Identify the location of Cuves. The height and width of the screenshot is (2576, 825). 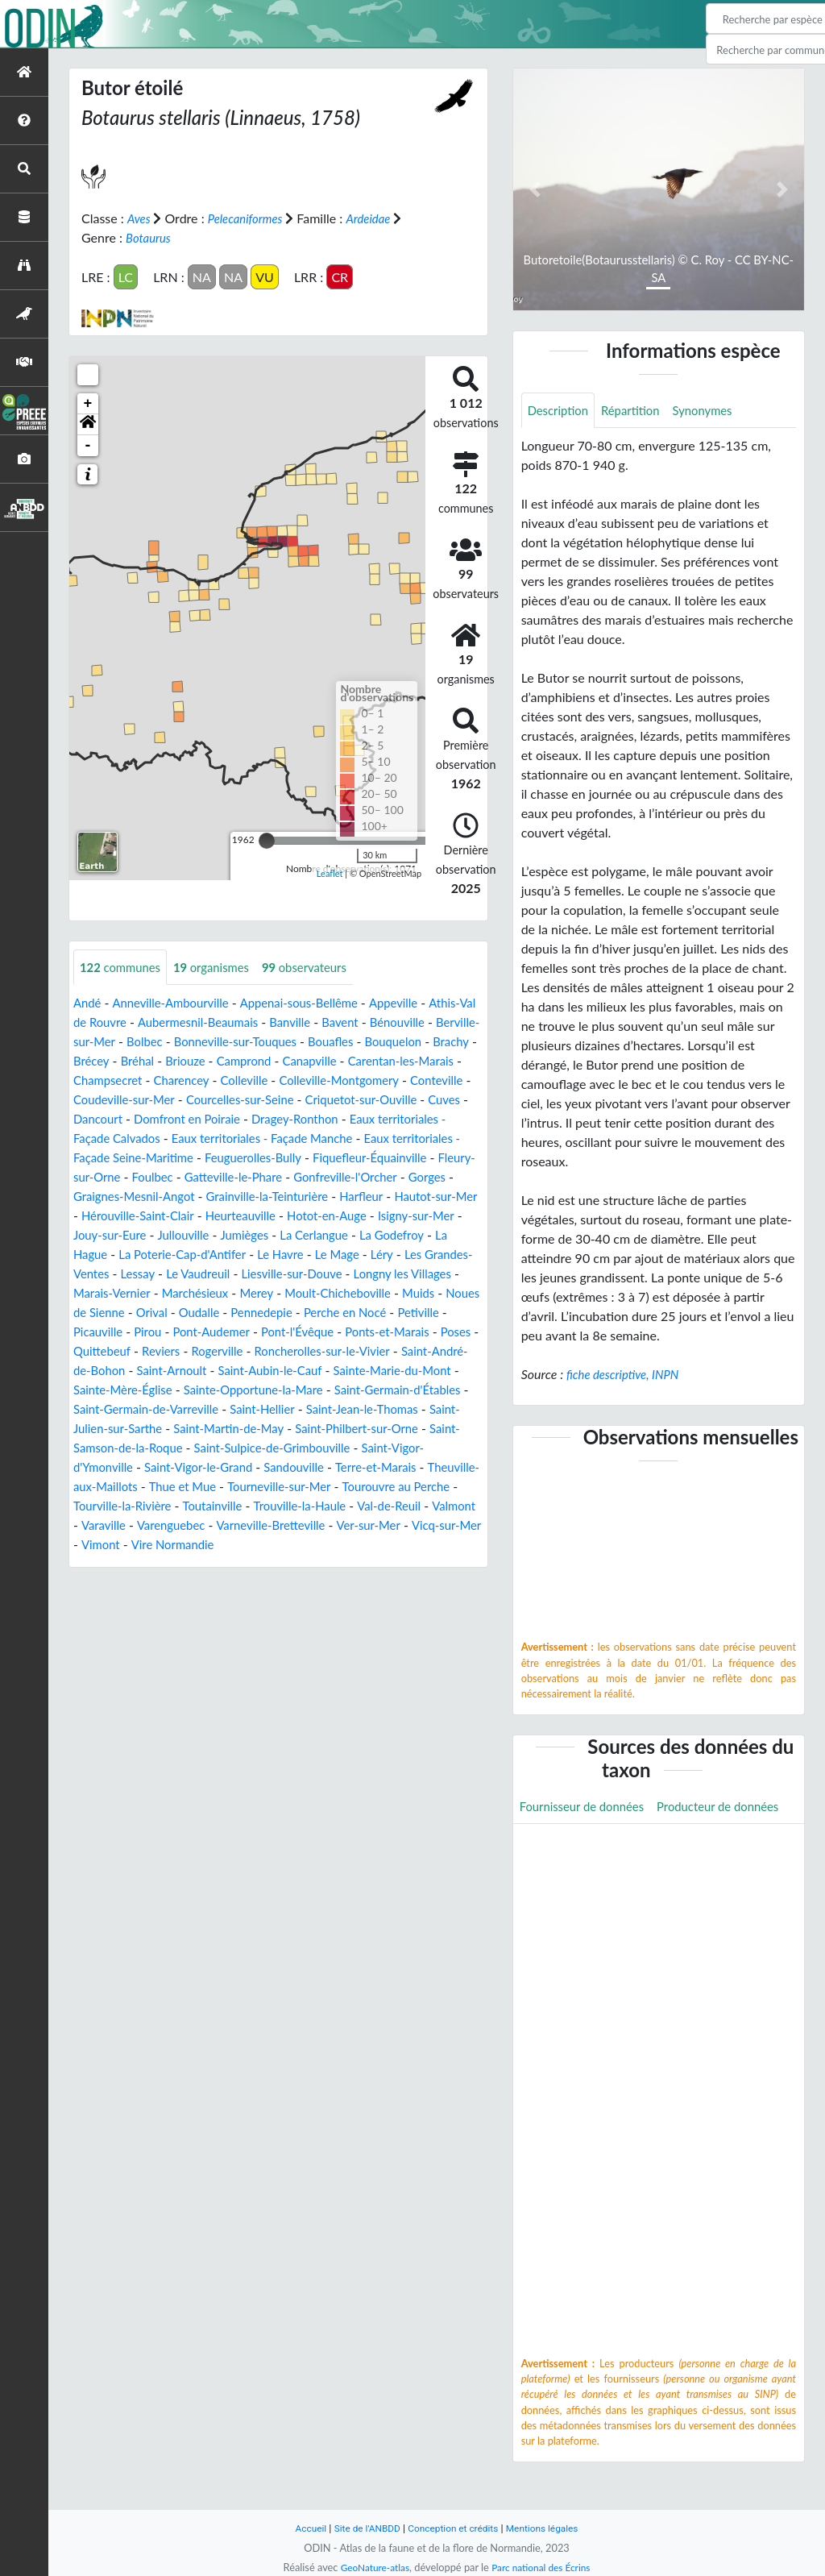
(287, 1119).